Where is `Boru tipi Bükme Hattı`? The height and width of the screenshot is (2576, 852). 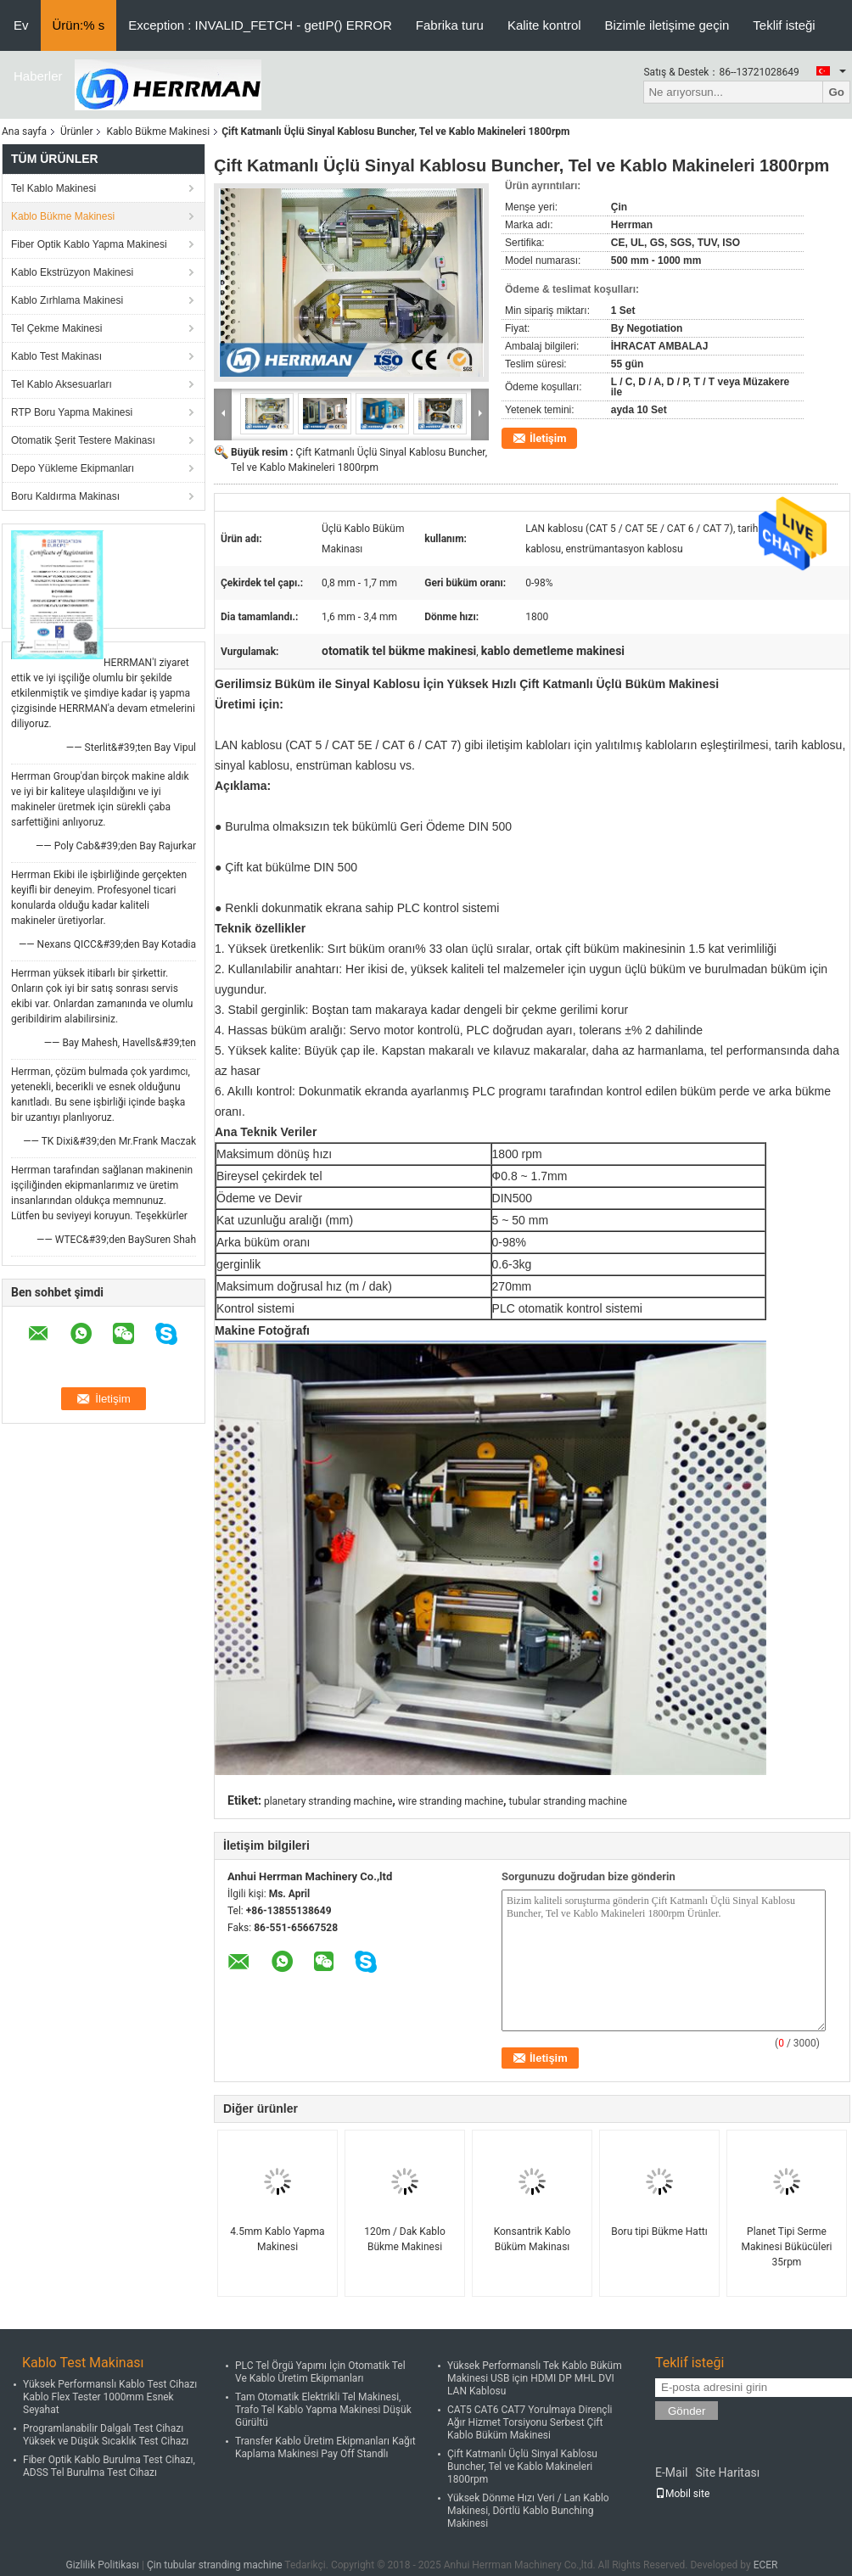 Boru tipi Bükme Hattı is located at coordinates (659, 2231).